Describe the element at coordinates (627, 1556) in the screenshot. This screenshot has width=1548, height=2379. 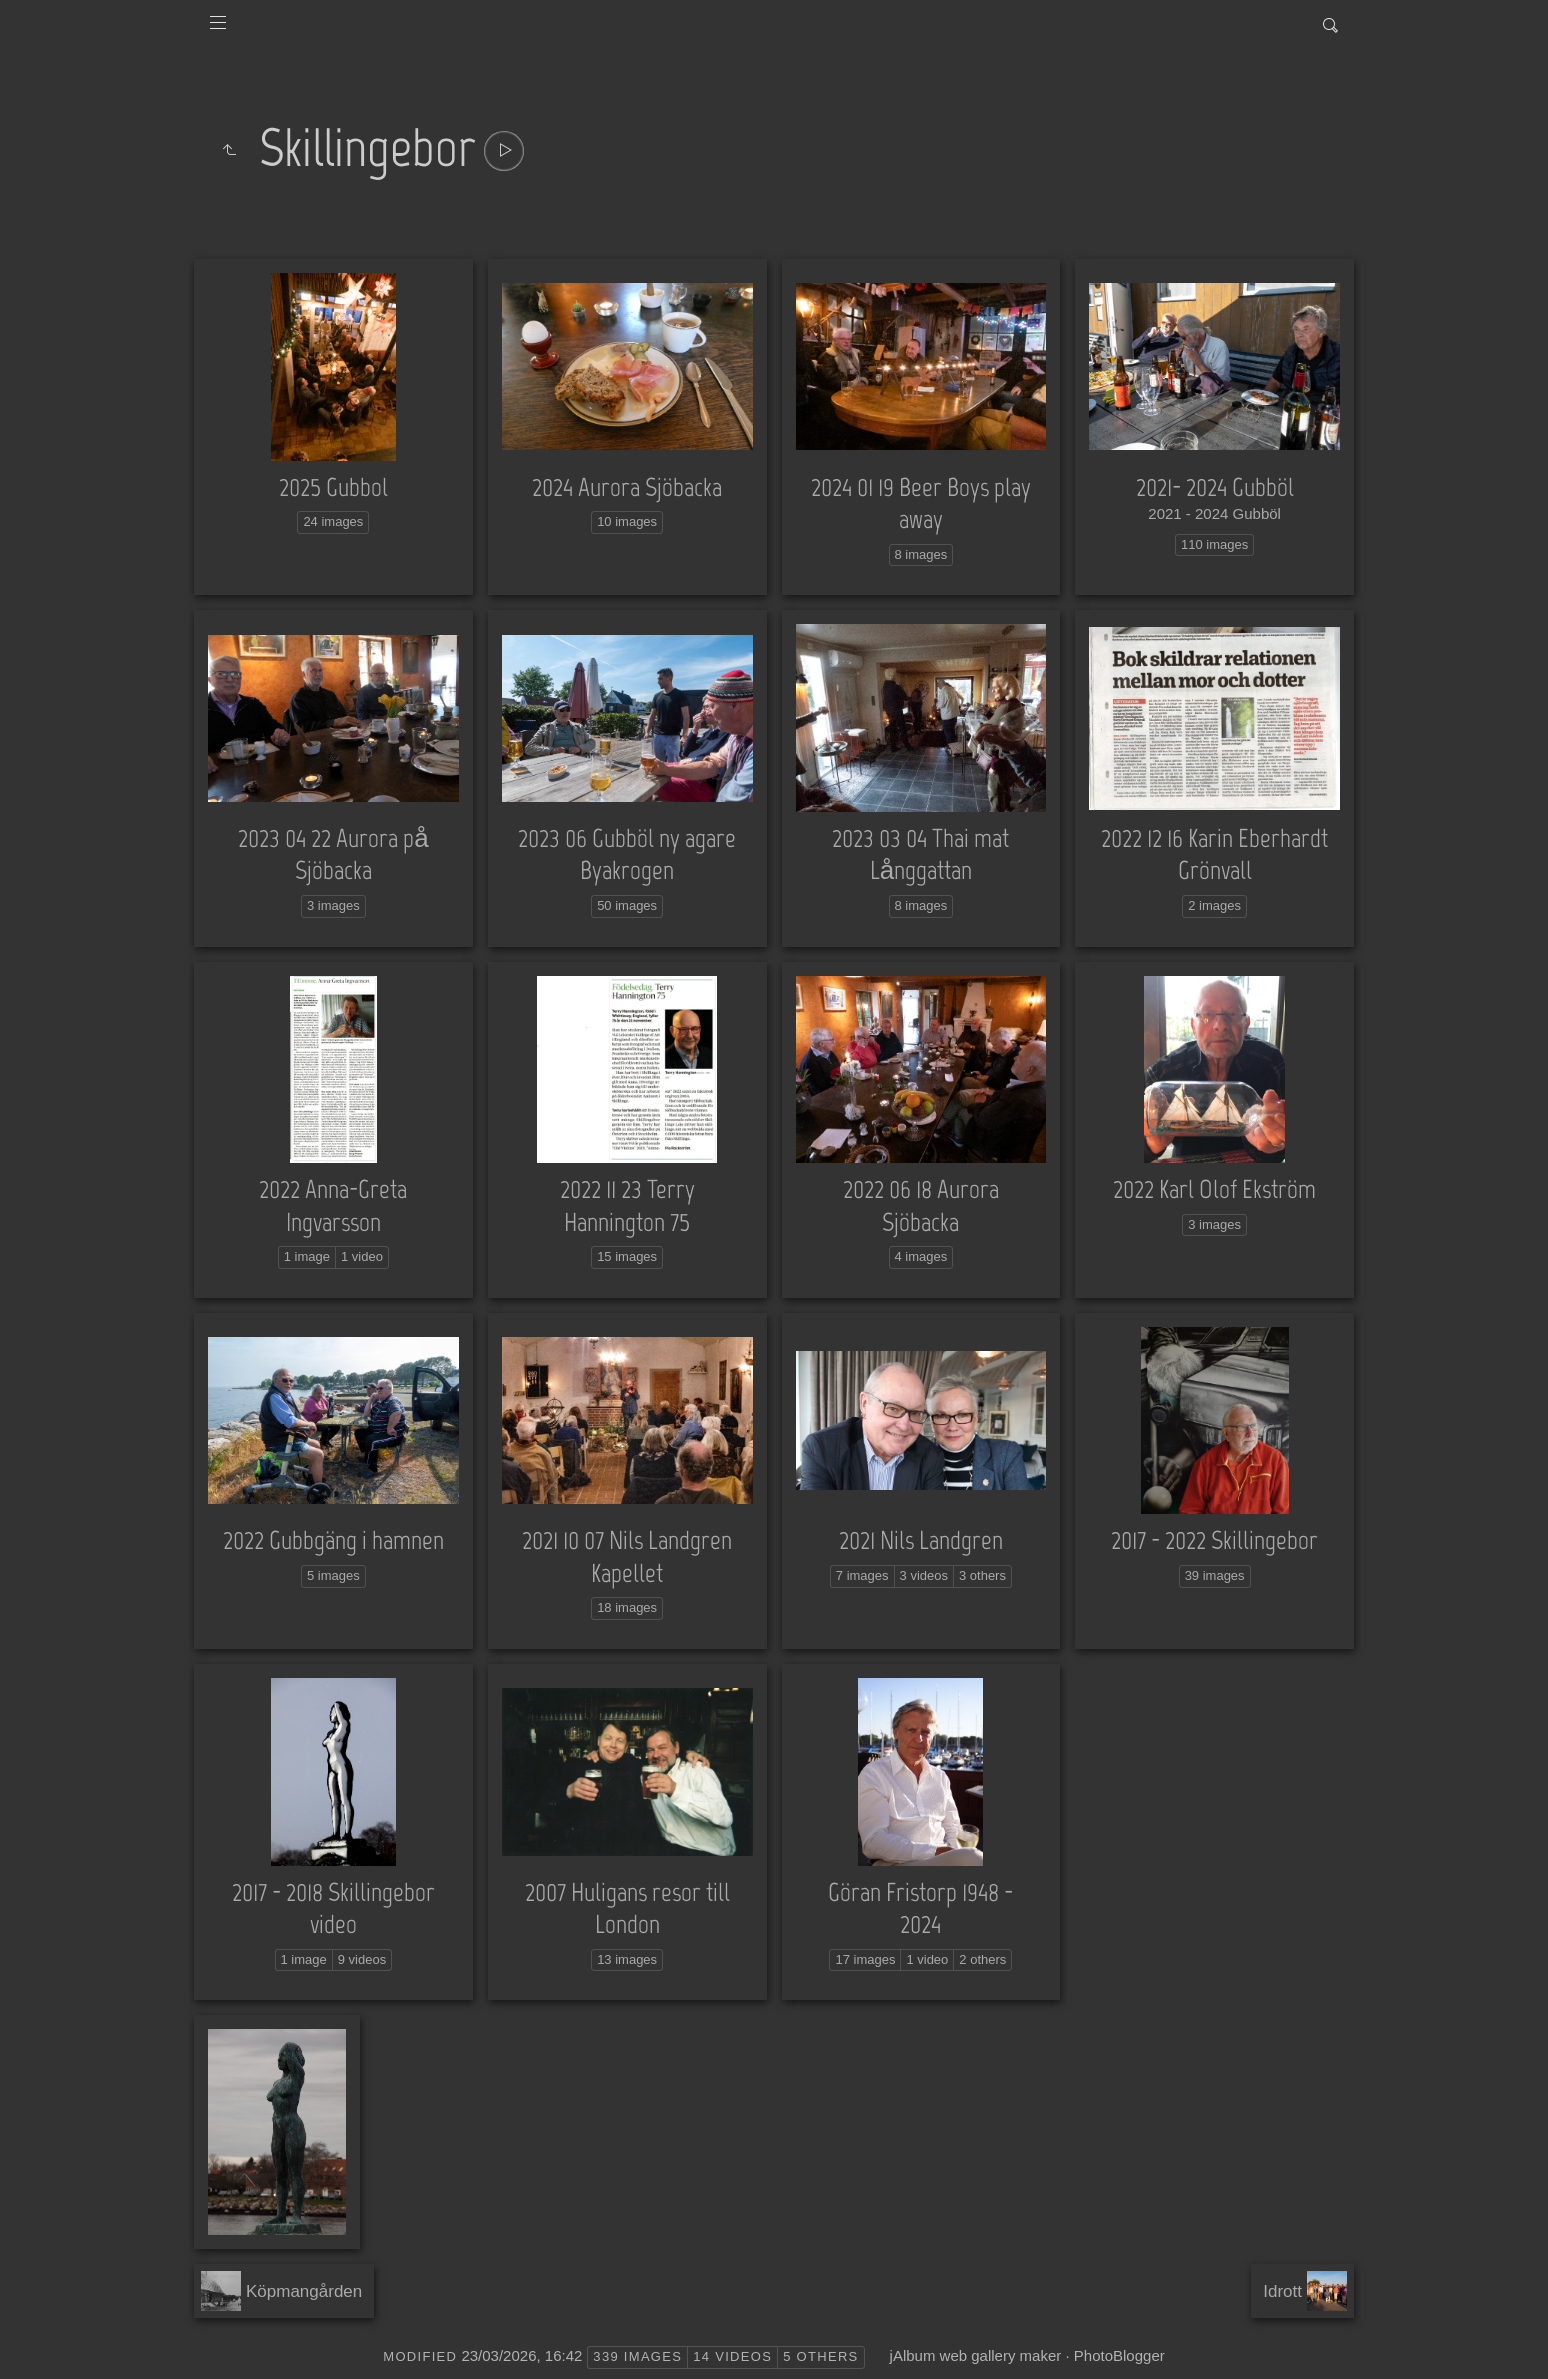
I see `2021 10 07 Nils Landgren Kapellet` at that location.